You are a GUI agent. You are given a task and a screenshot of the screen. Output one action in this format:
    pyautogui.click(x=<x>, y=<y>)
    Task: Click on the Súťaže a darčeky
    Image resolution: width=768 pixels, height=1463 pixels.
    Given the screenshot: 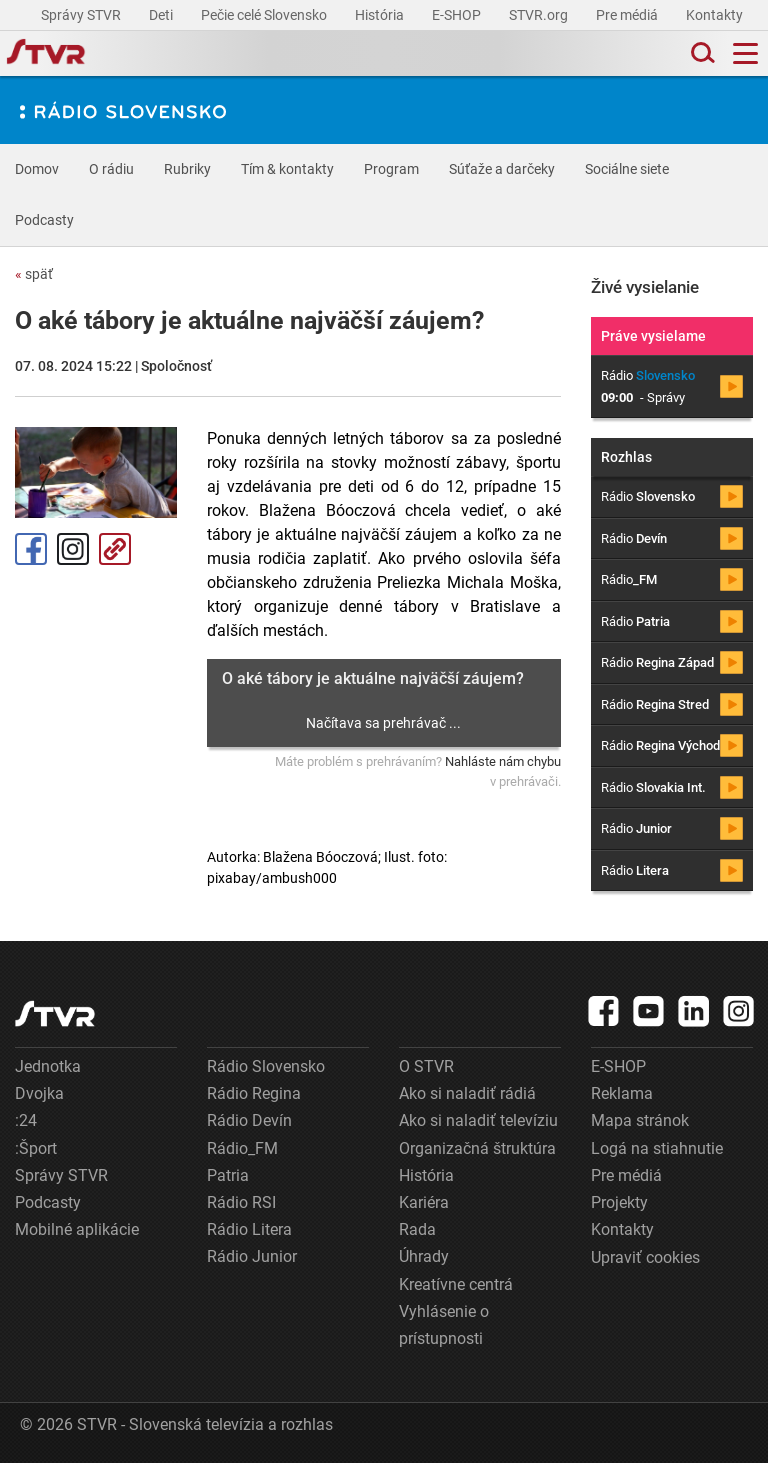 What is the action you would take?
    pyautogui.click(x=502, y=169)
    